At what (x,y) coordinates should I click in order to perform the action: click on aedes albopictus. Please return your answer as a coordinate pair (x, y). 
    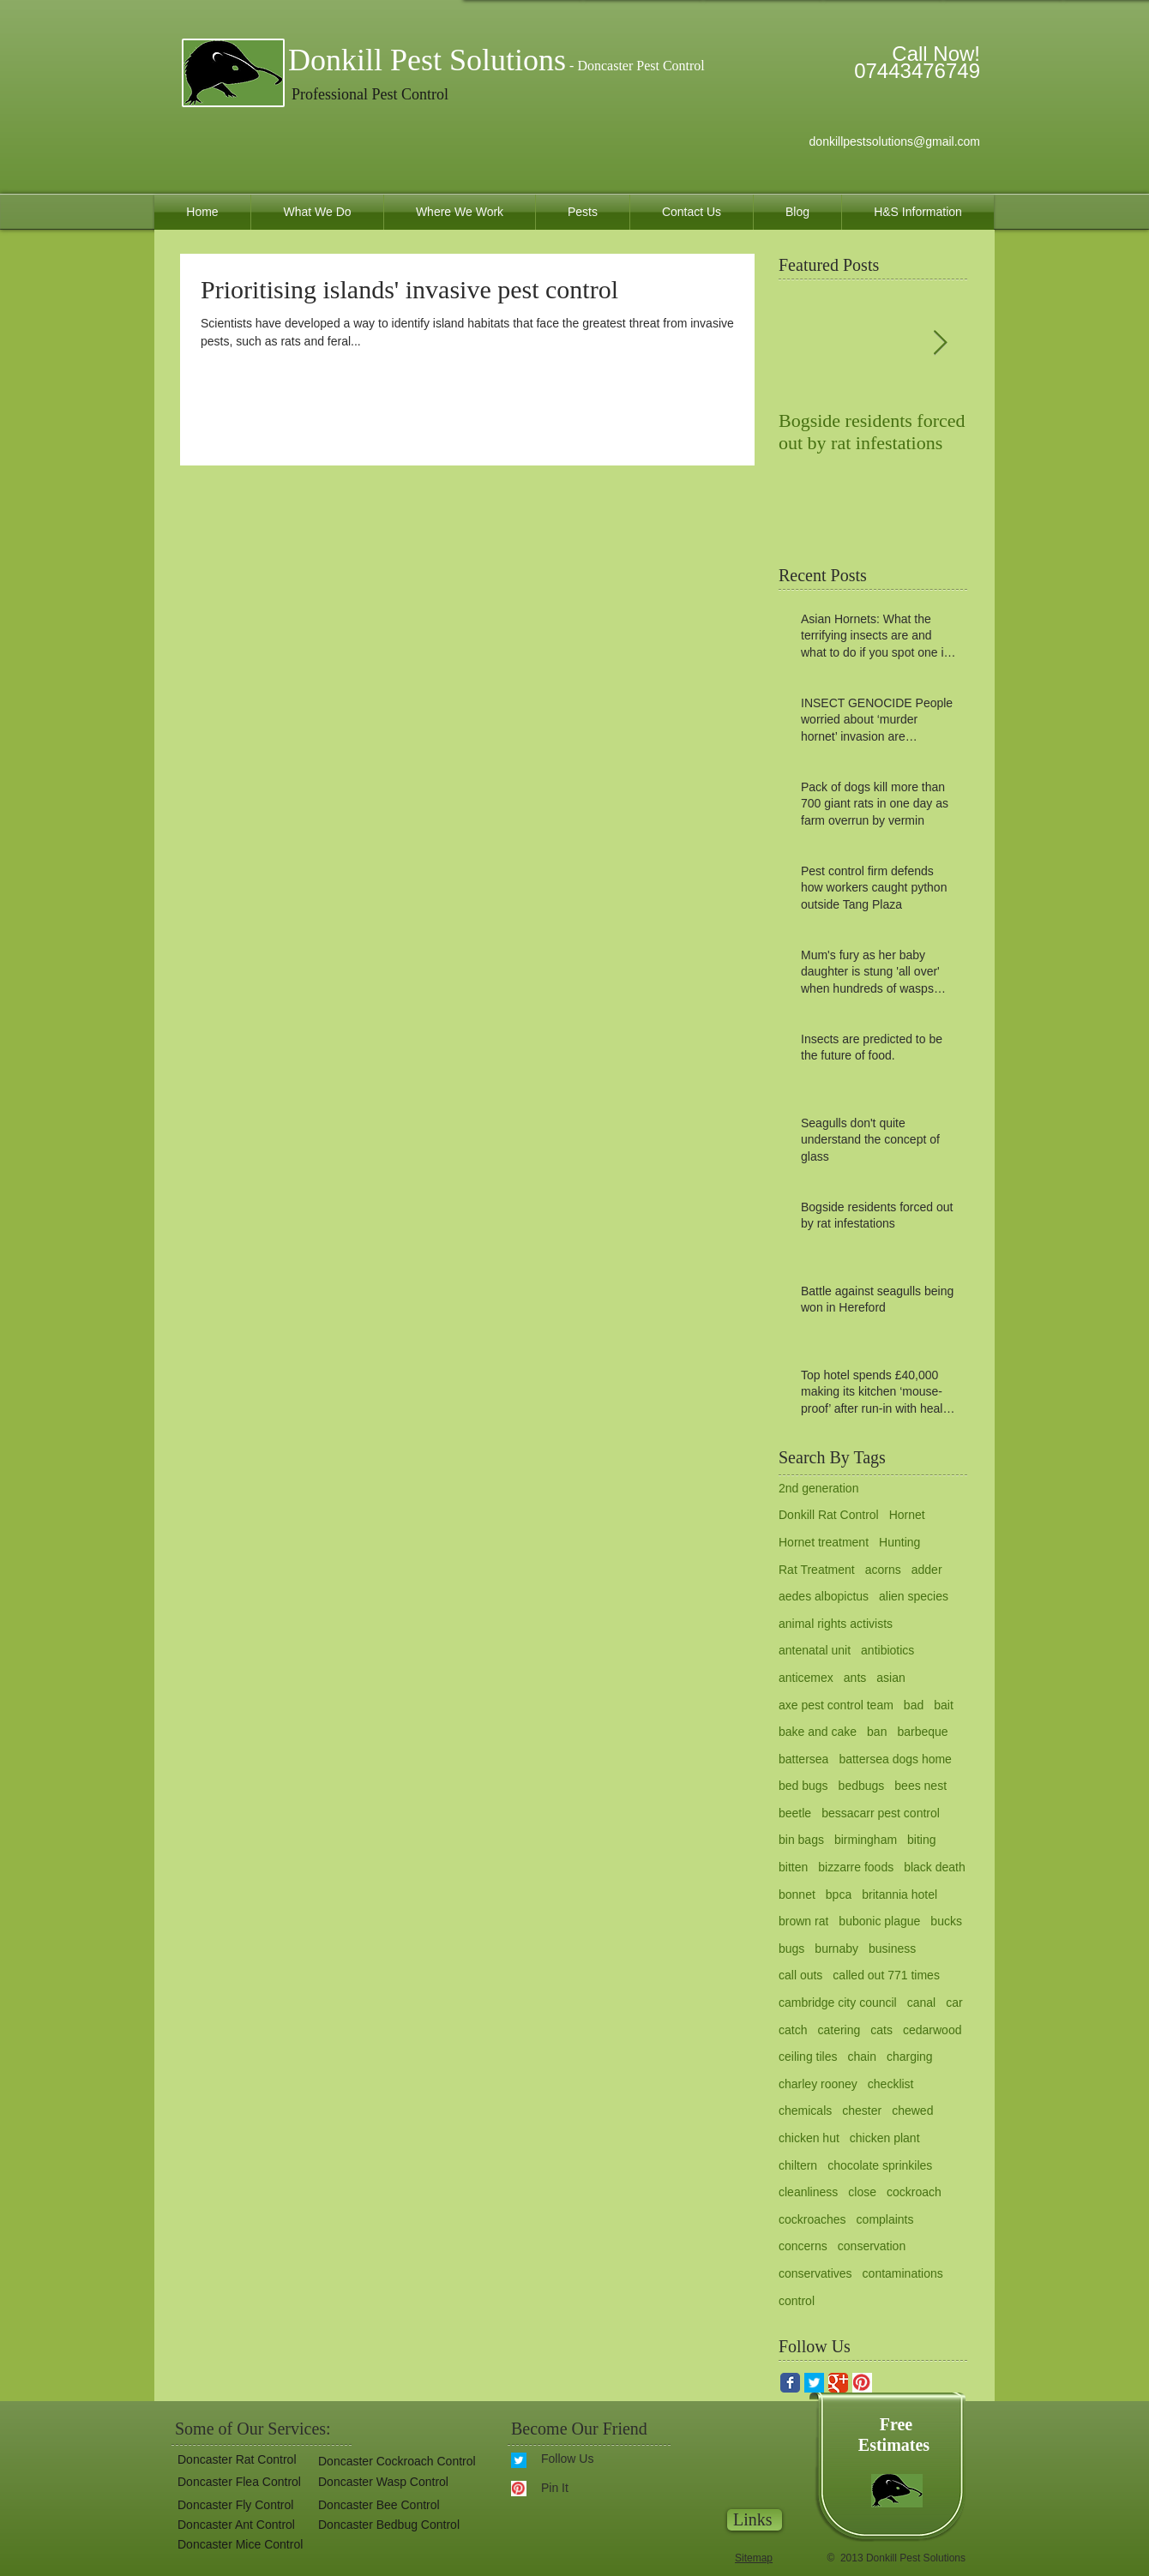
    Looking at the image, I should click on (824, 1596).